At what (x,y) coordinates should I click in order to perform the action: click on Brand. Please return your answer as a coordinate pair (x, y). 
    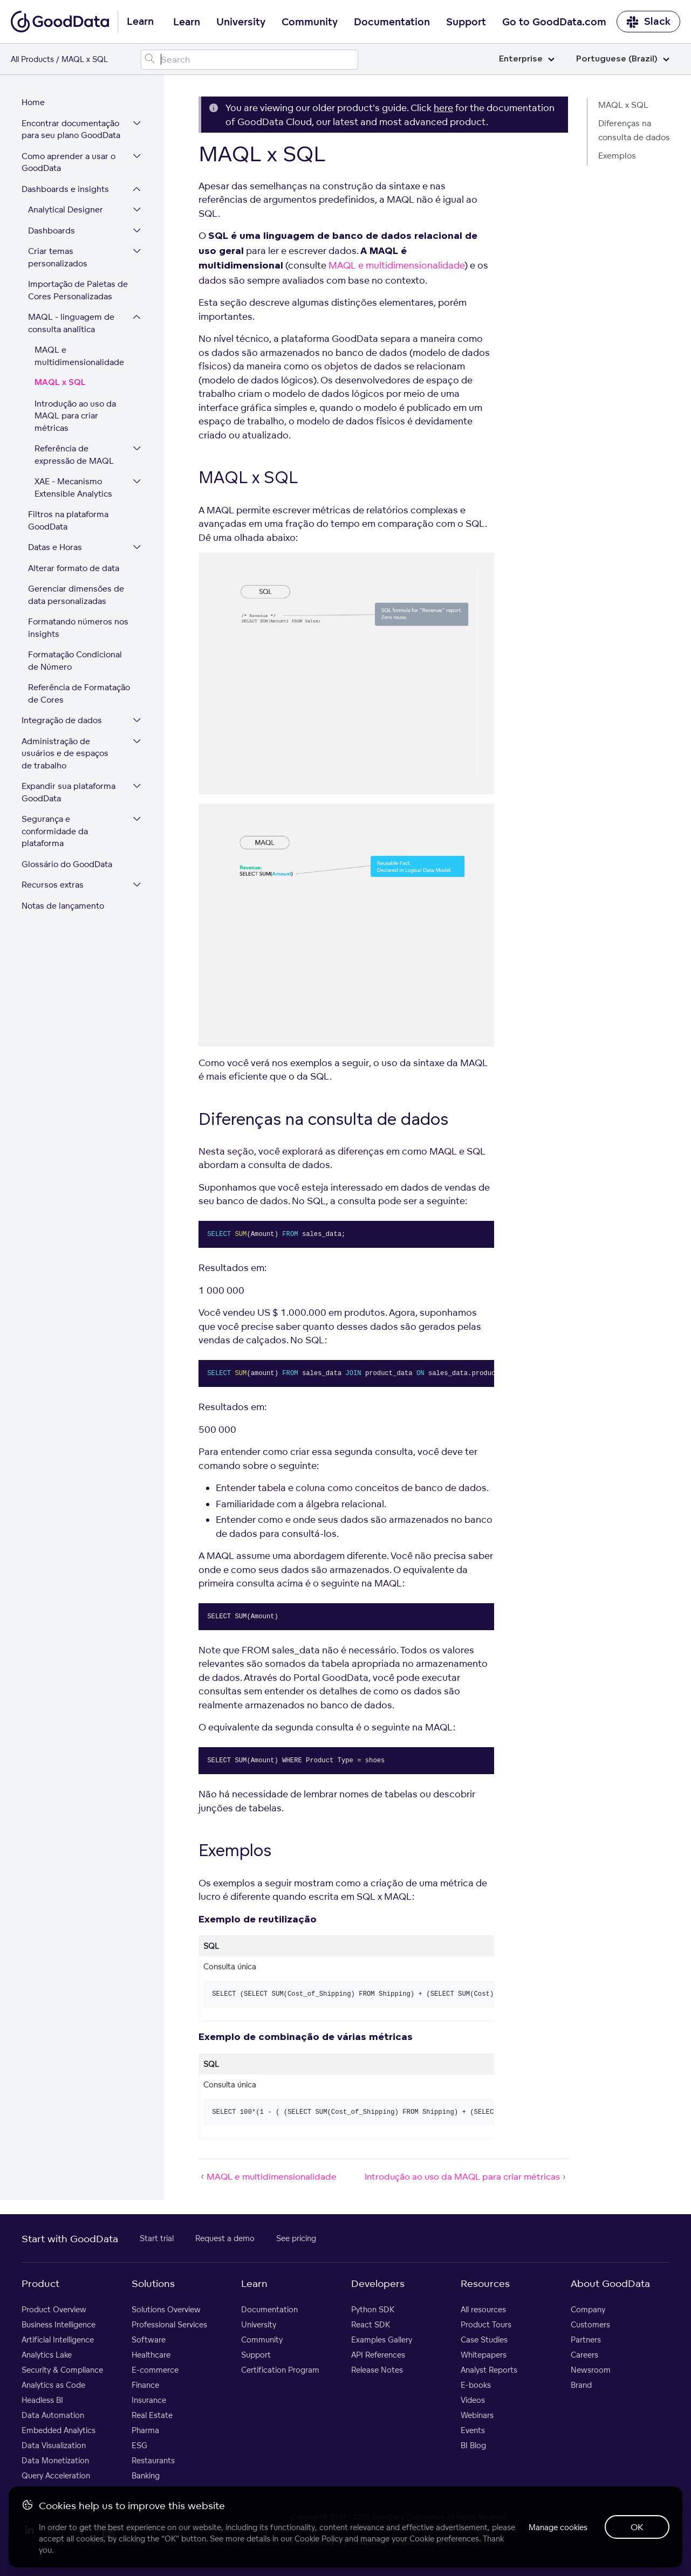
    Looking at the image, I should click on (581, 2384).